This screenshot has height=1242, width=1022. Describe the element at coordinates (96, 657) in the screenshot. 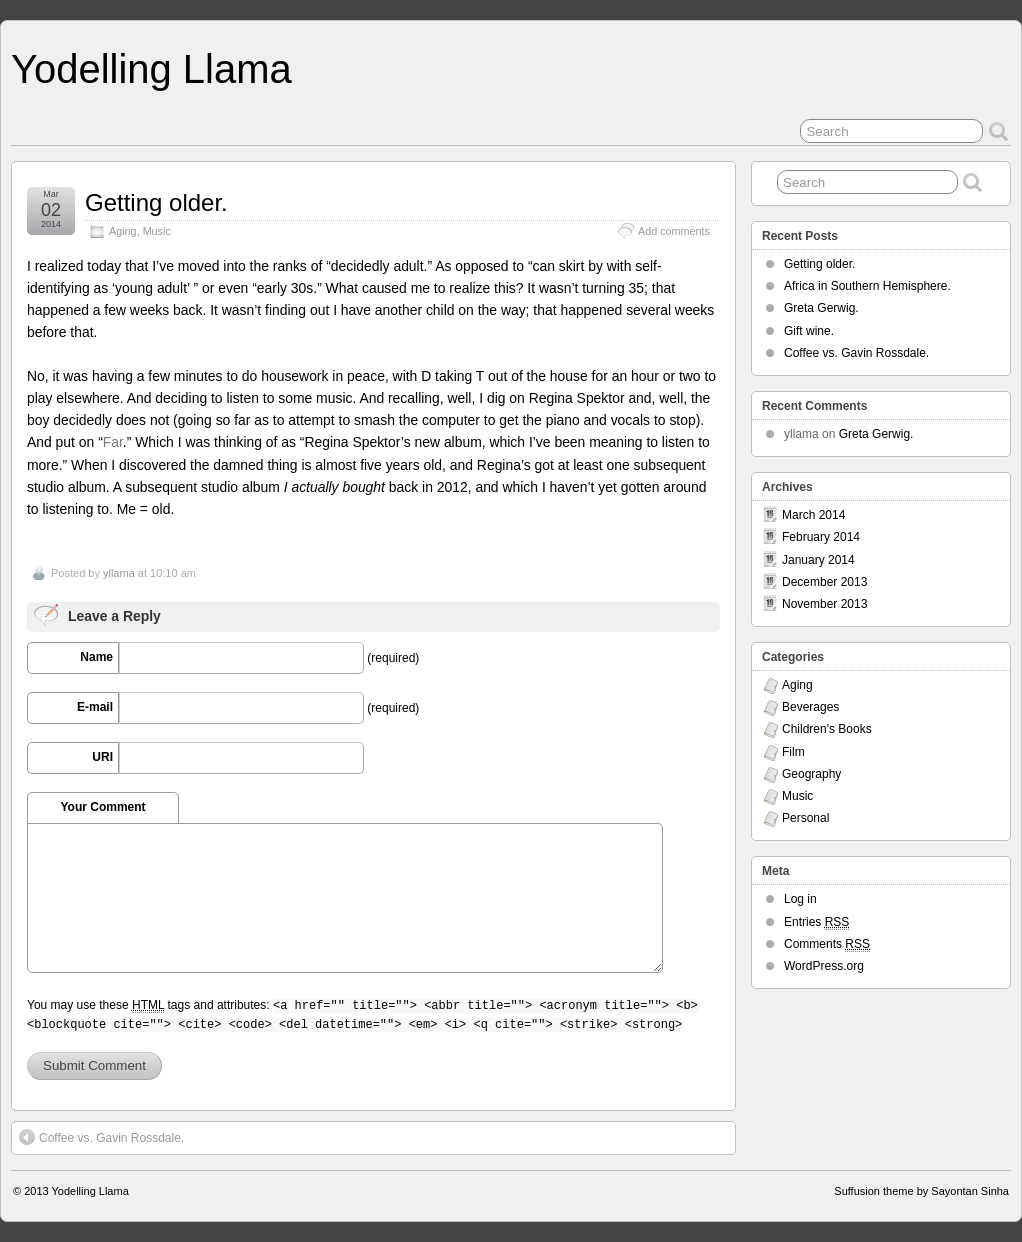

I see `Name` at that location.